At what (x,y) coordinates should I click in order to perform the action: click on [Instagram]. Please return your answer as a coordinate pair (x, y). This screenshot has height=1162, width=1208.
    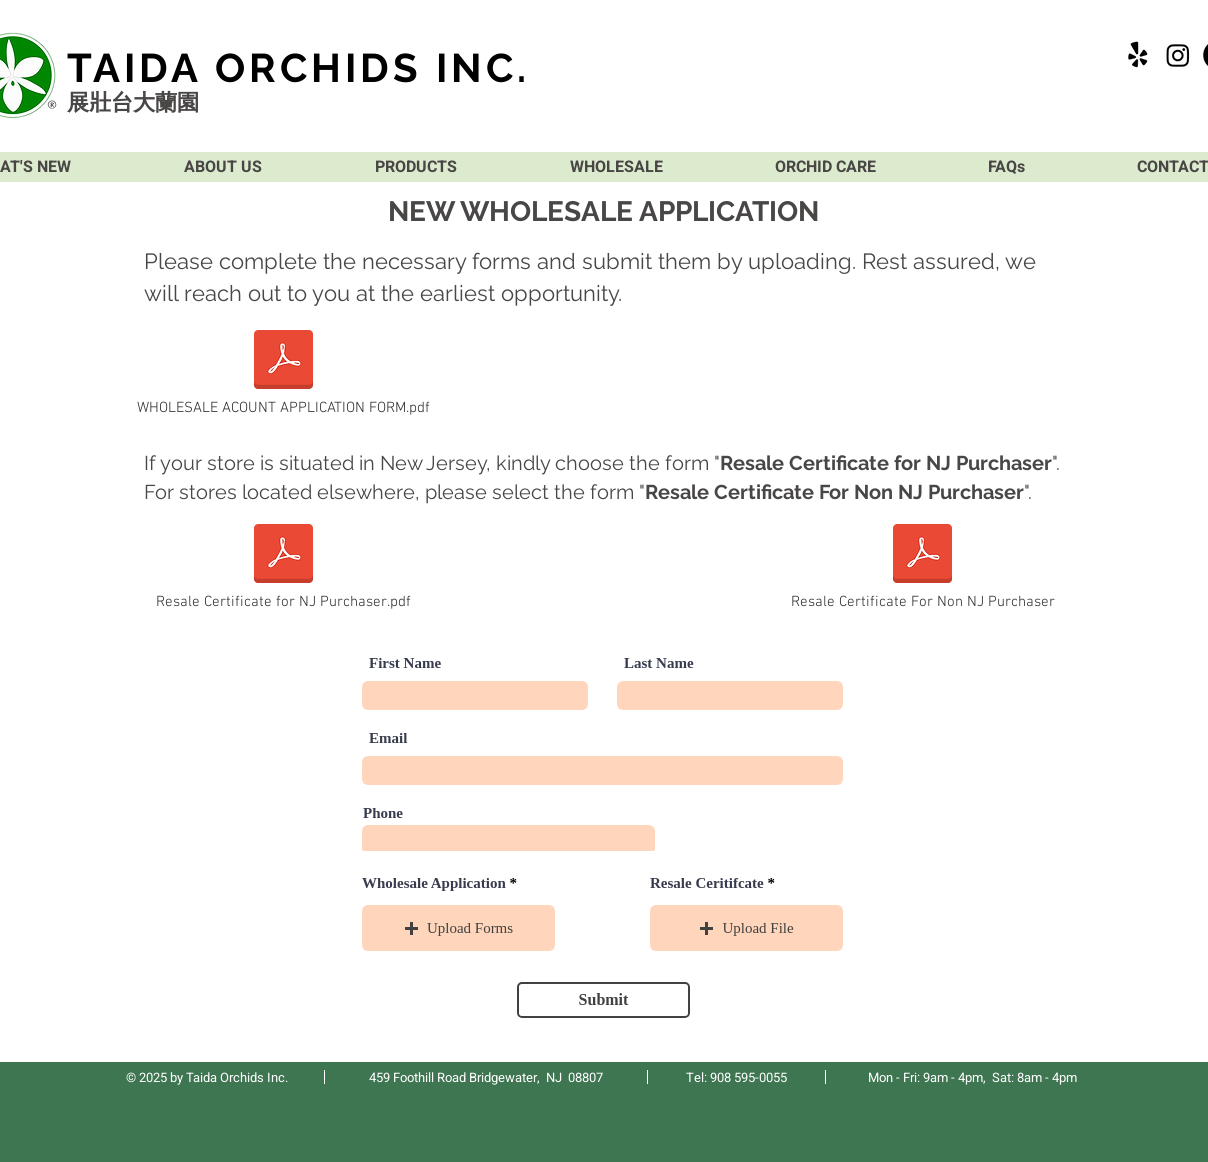
    Looking at the image, I should click on (1178, 55).